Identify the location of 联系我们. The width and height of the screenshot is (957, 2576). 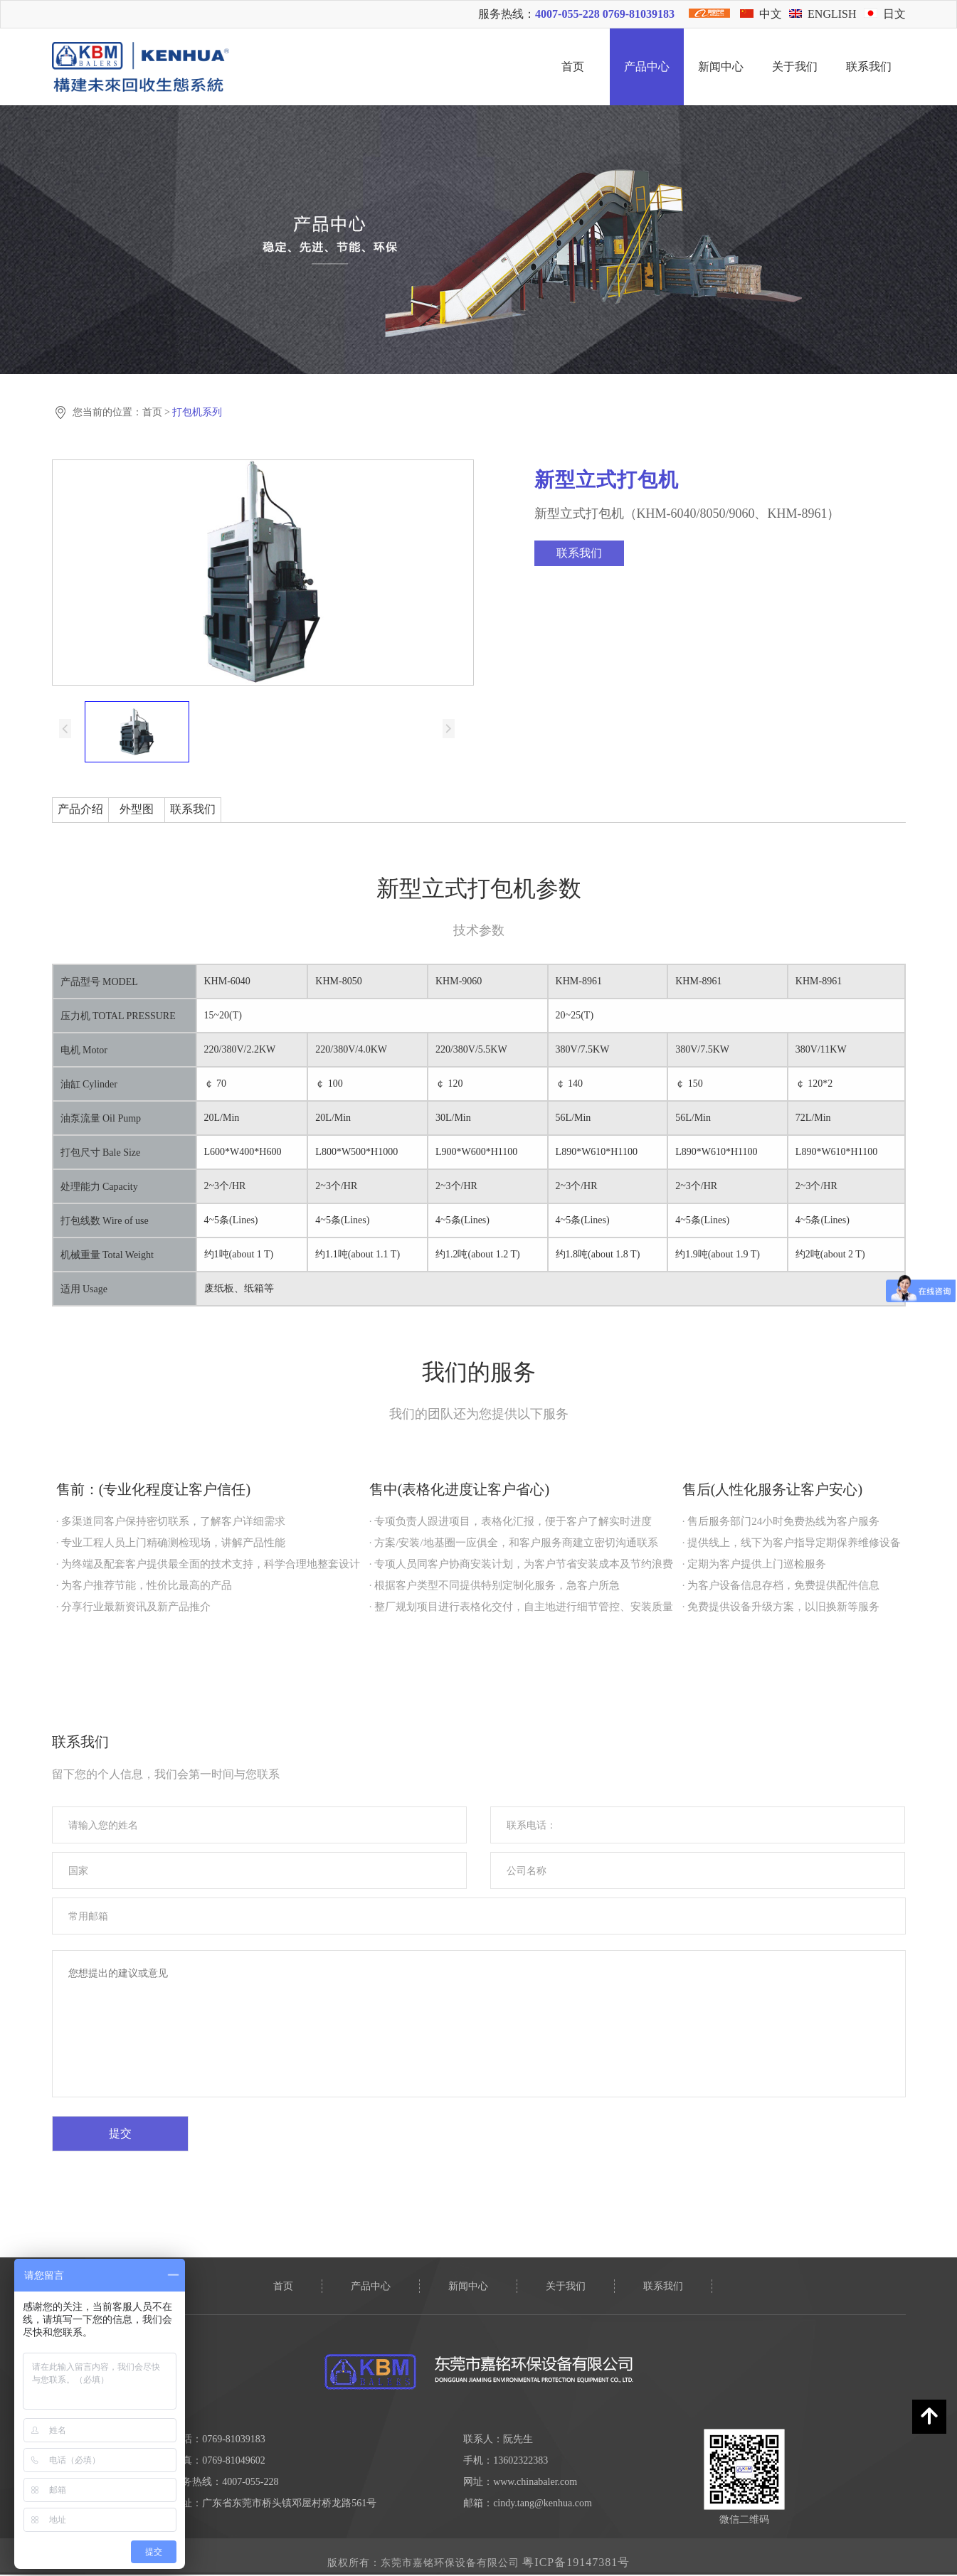
(869, 66).